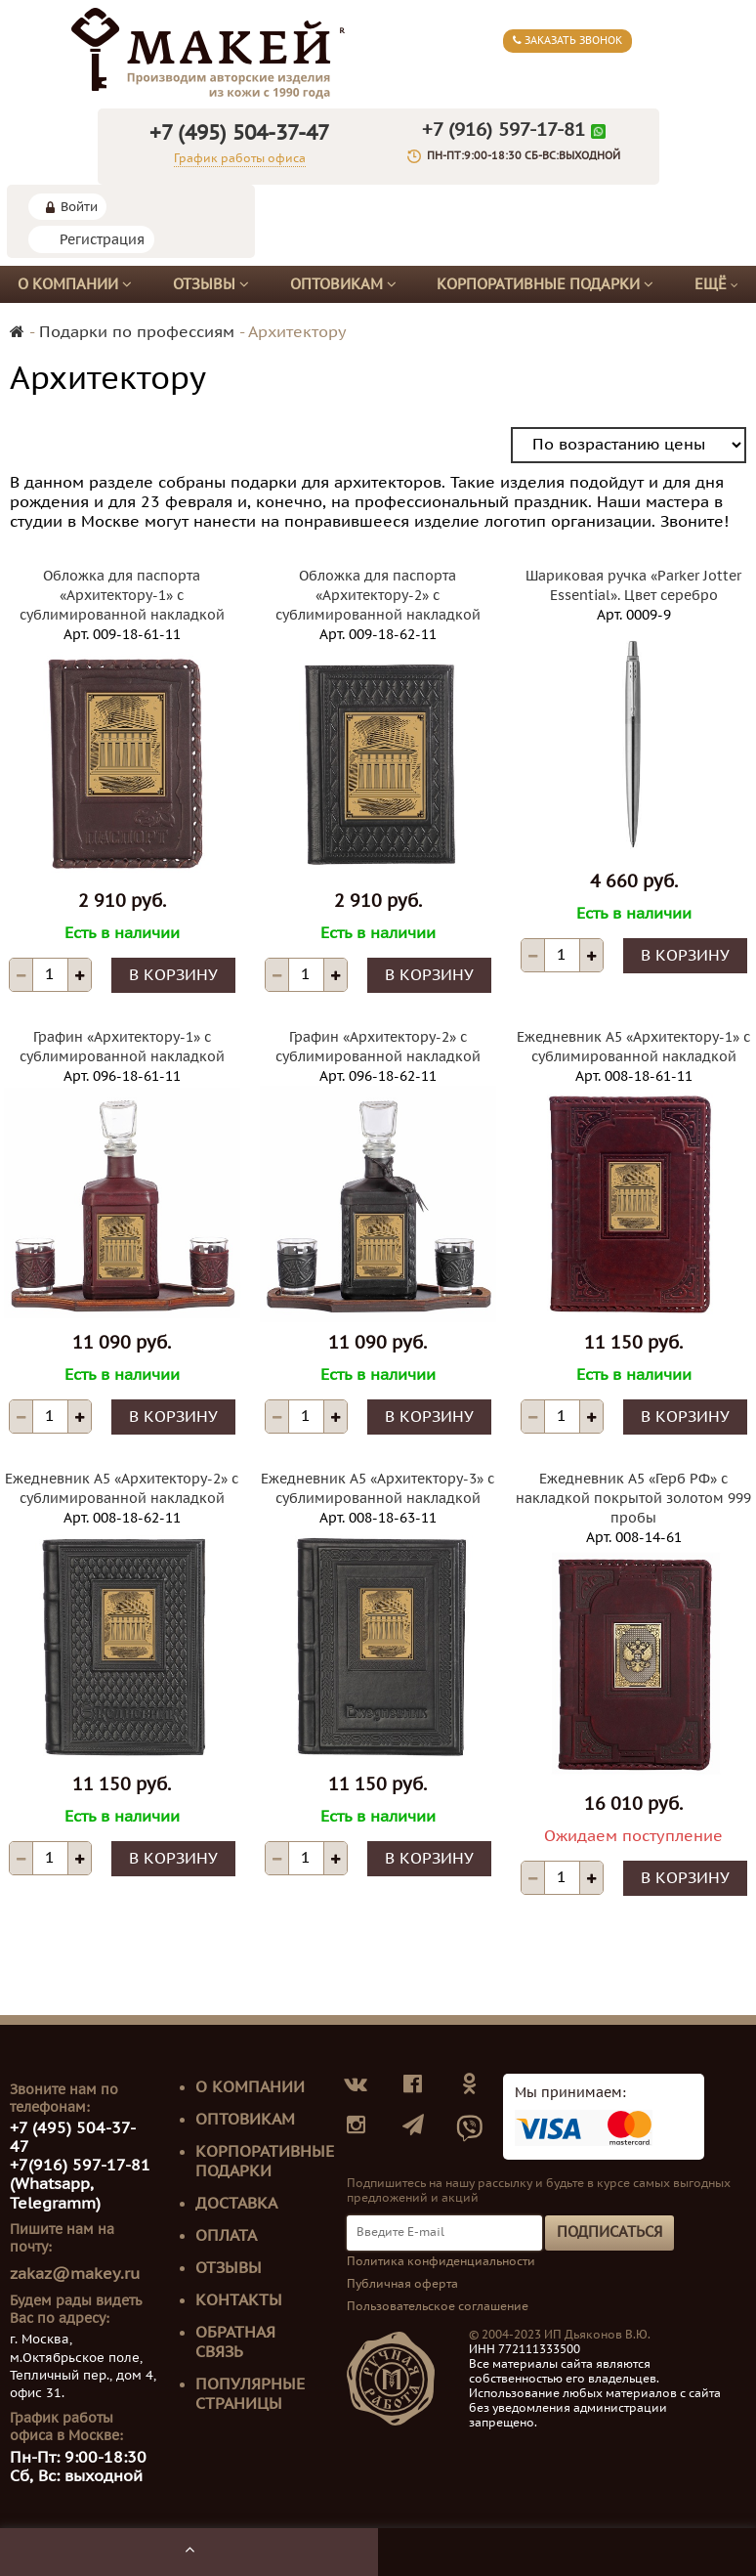  What do you see at coordinates (545, 284) in the screenshot?
I see `Корпоративные подарки` at bounding box center [545, 284].